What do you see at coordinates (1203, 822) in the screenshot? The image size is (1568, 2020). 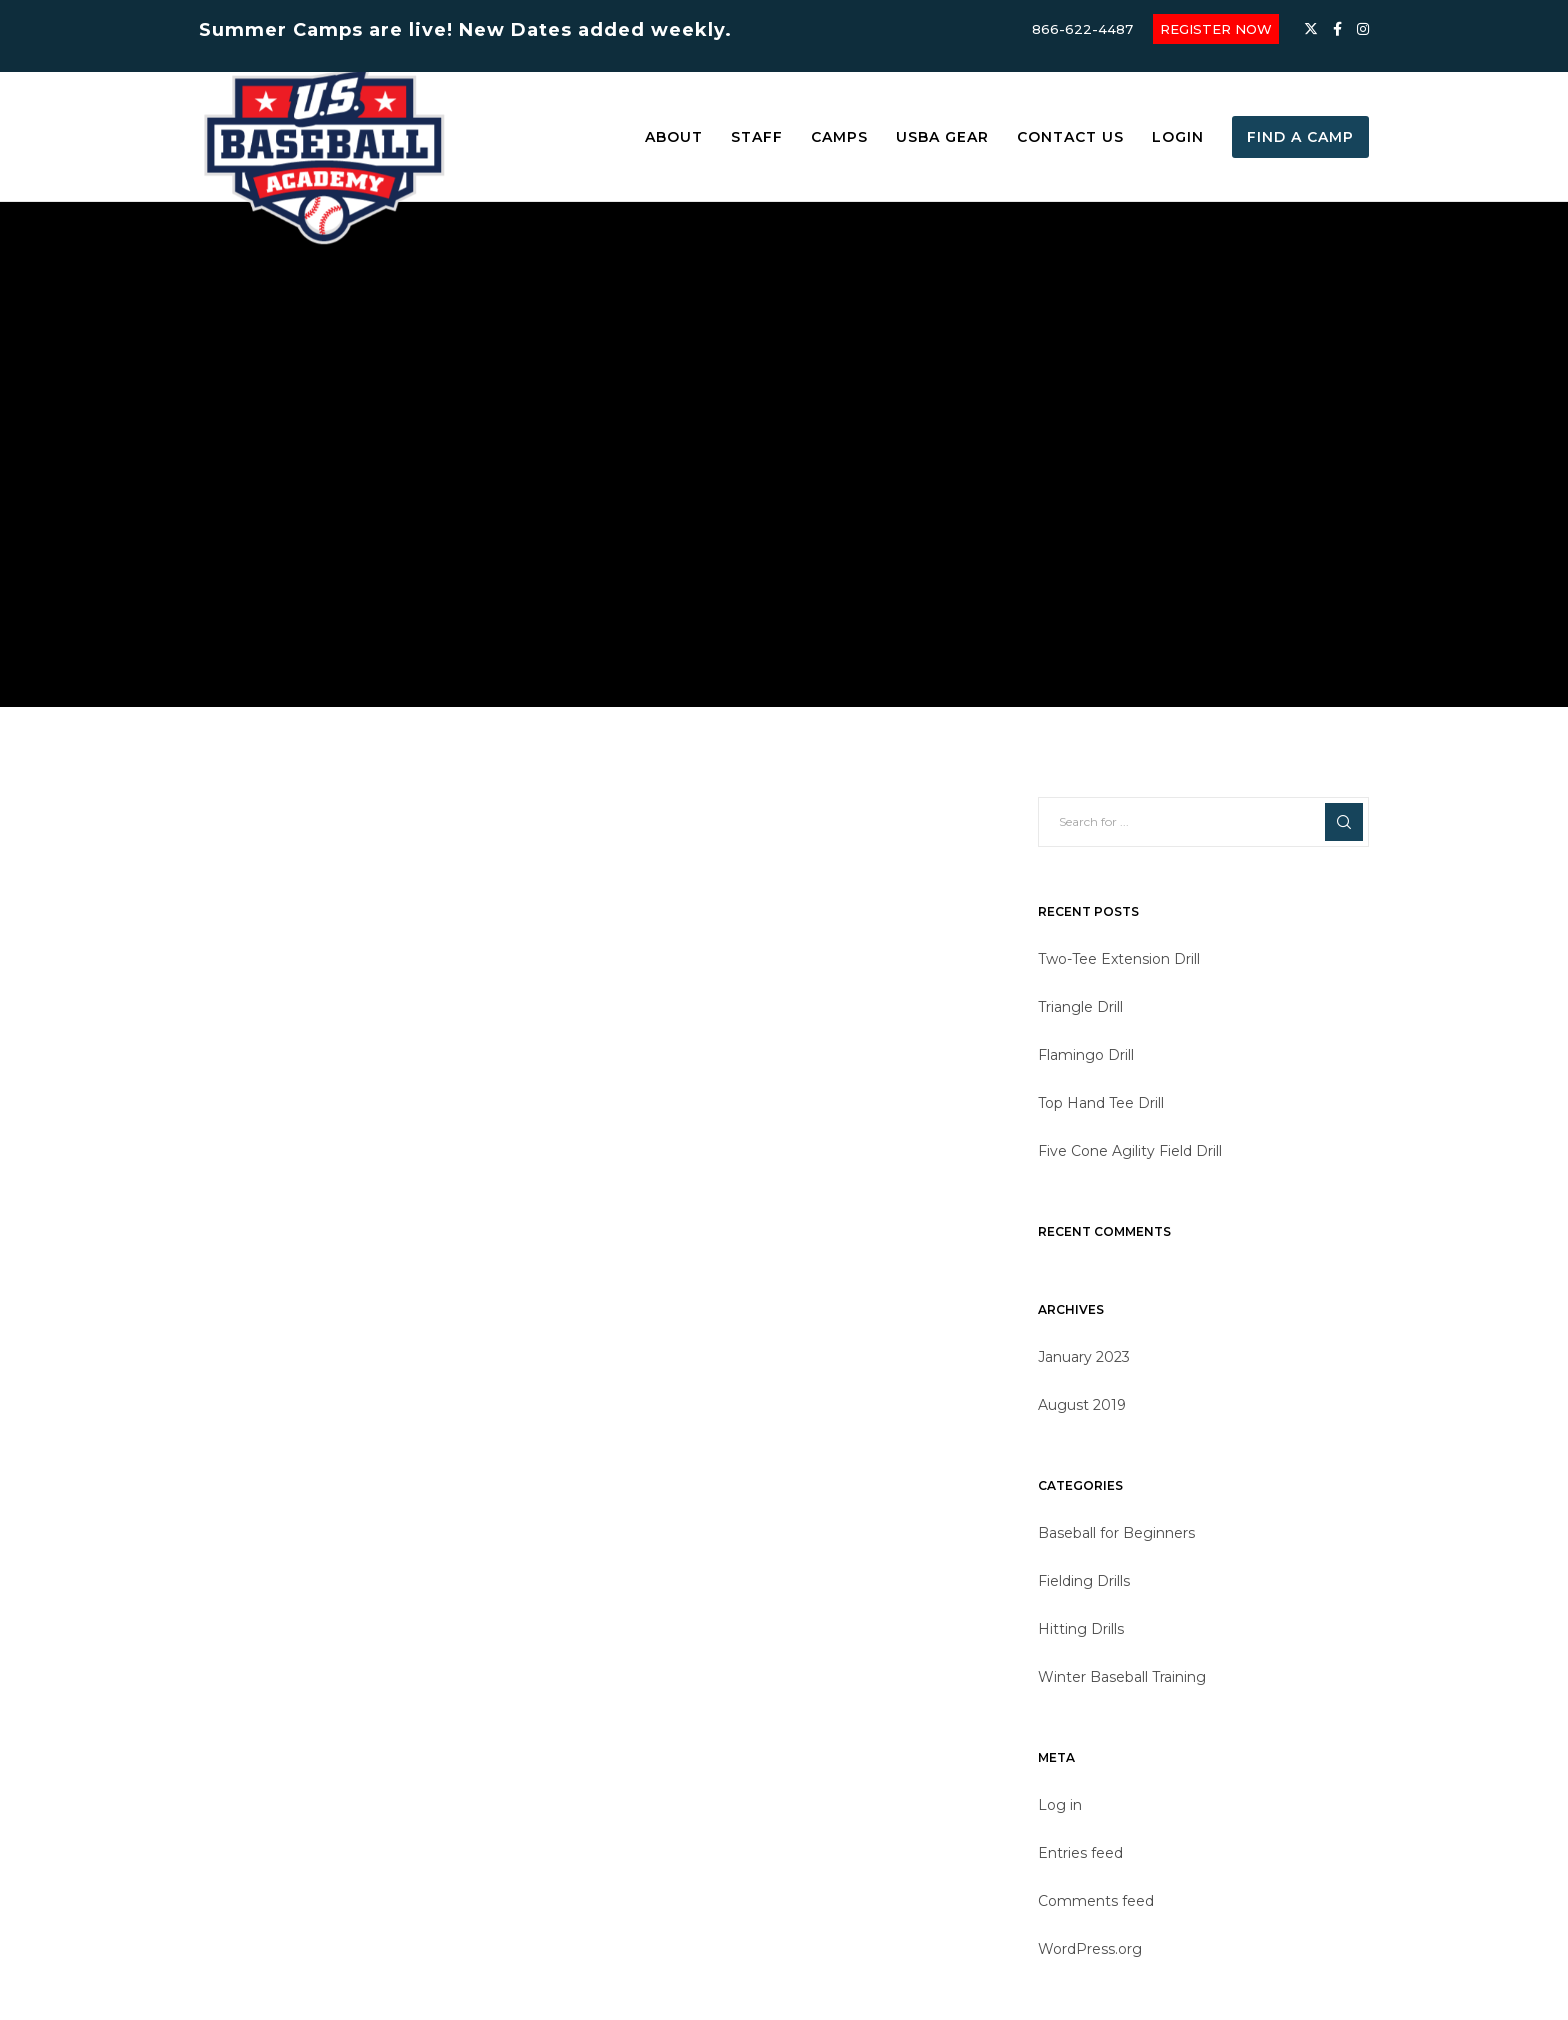 I see `[Search for ...]` at bounding box center [1203, 822].